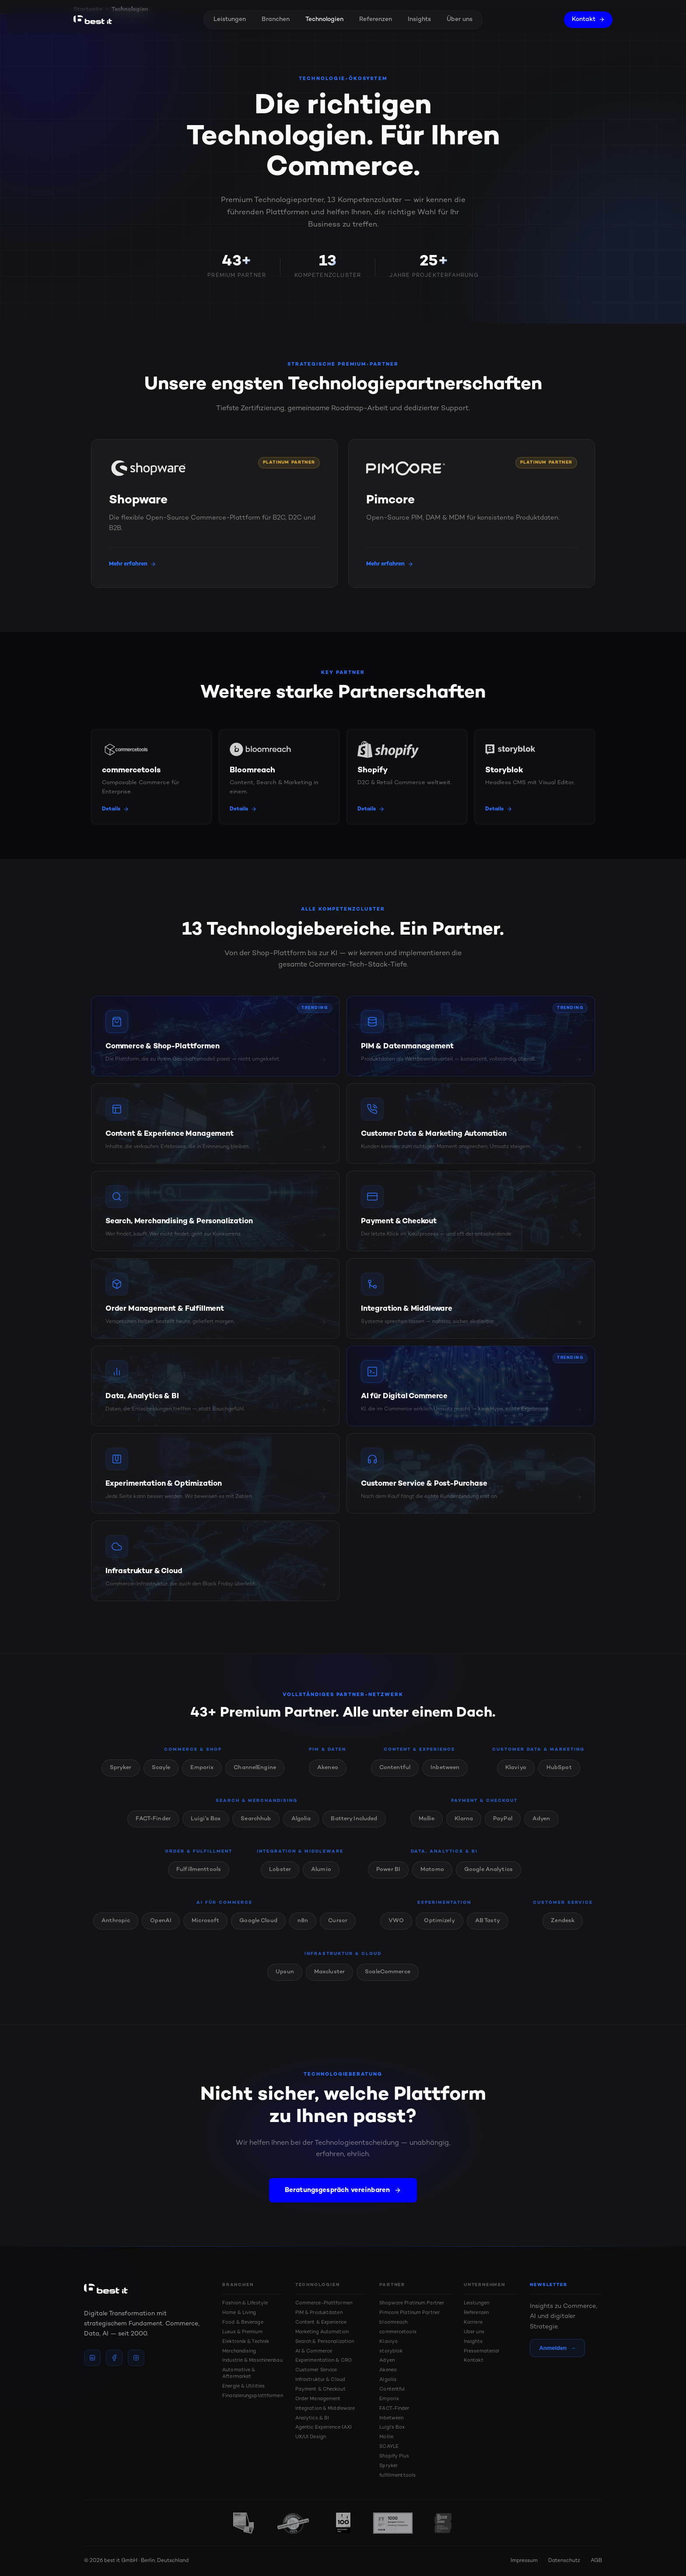  Describe the element at coordinates (243, 2386) in the screenshot. I see `Energie & Utilities` at that location.